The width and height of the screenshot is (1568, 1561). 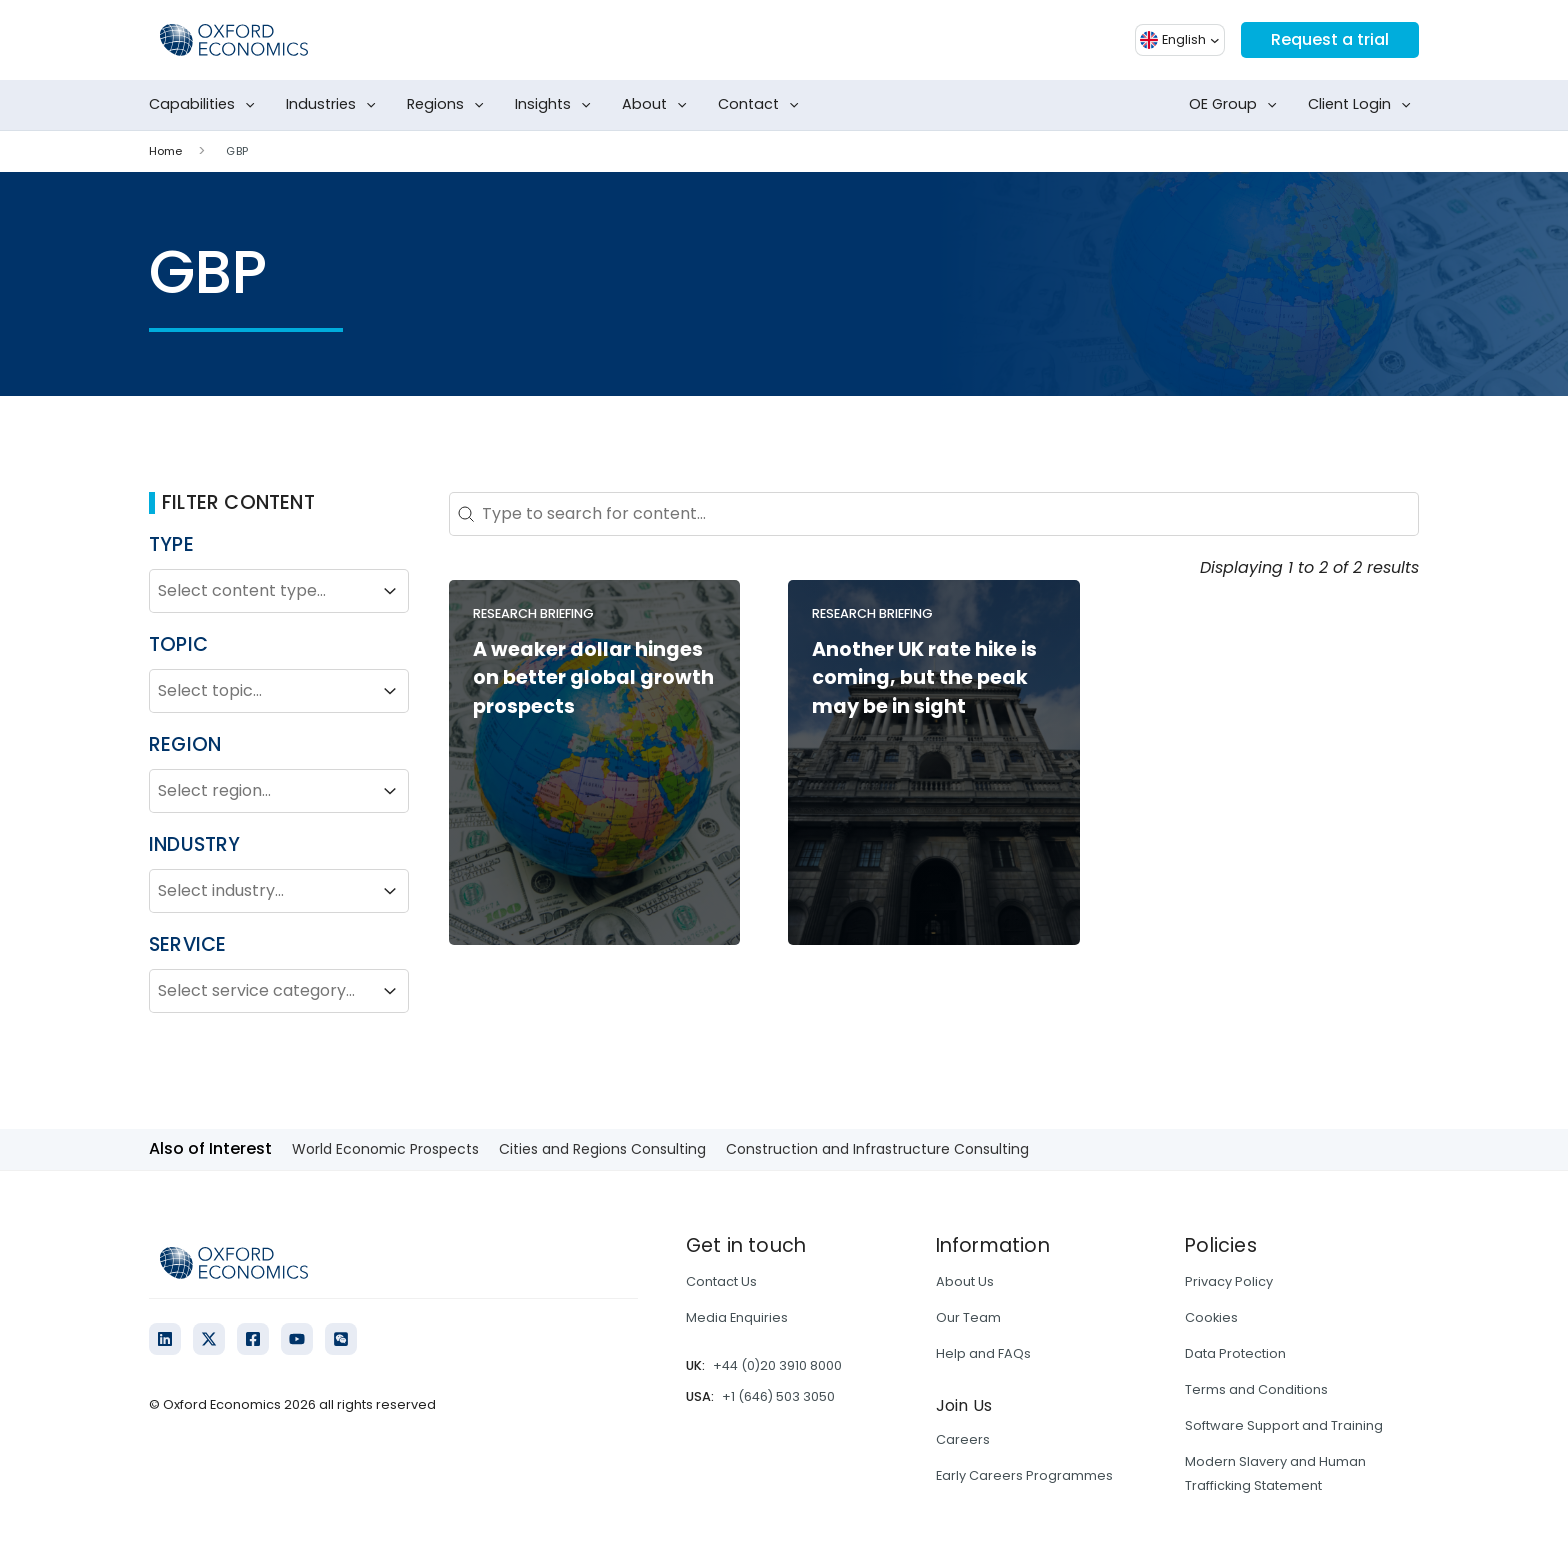 I want to click on Cookies, so click(x=1211, y=1317).